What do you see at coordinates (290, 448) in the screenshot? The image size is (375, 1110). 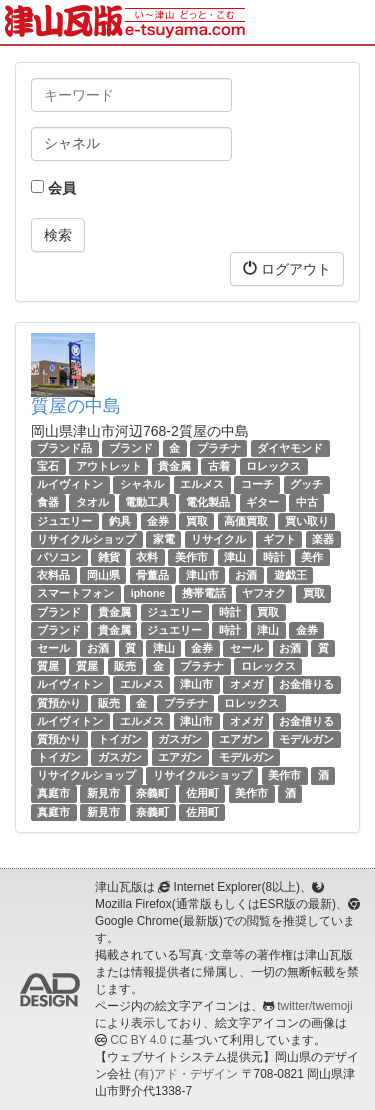 I see `ダイヤモンド` at bounding box center [290, 448].